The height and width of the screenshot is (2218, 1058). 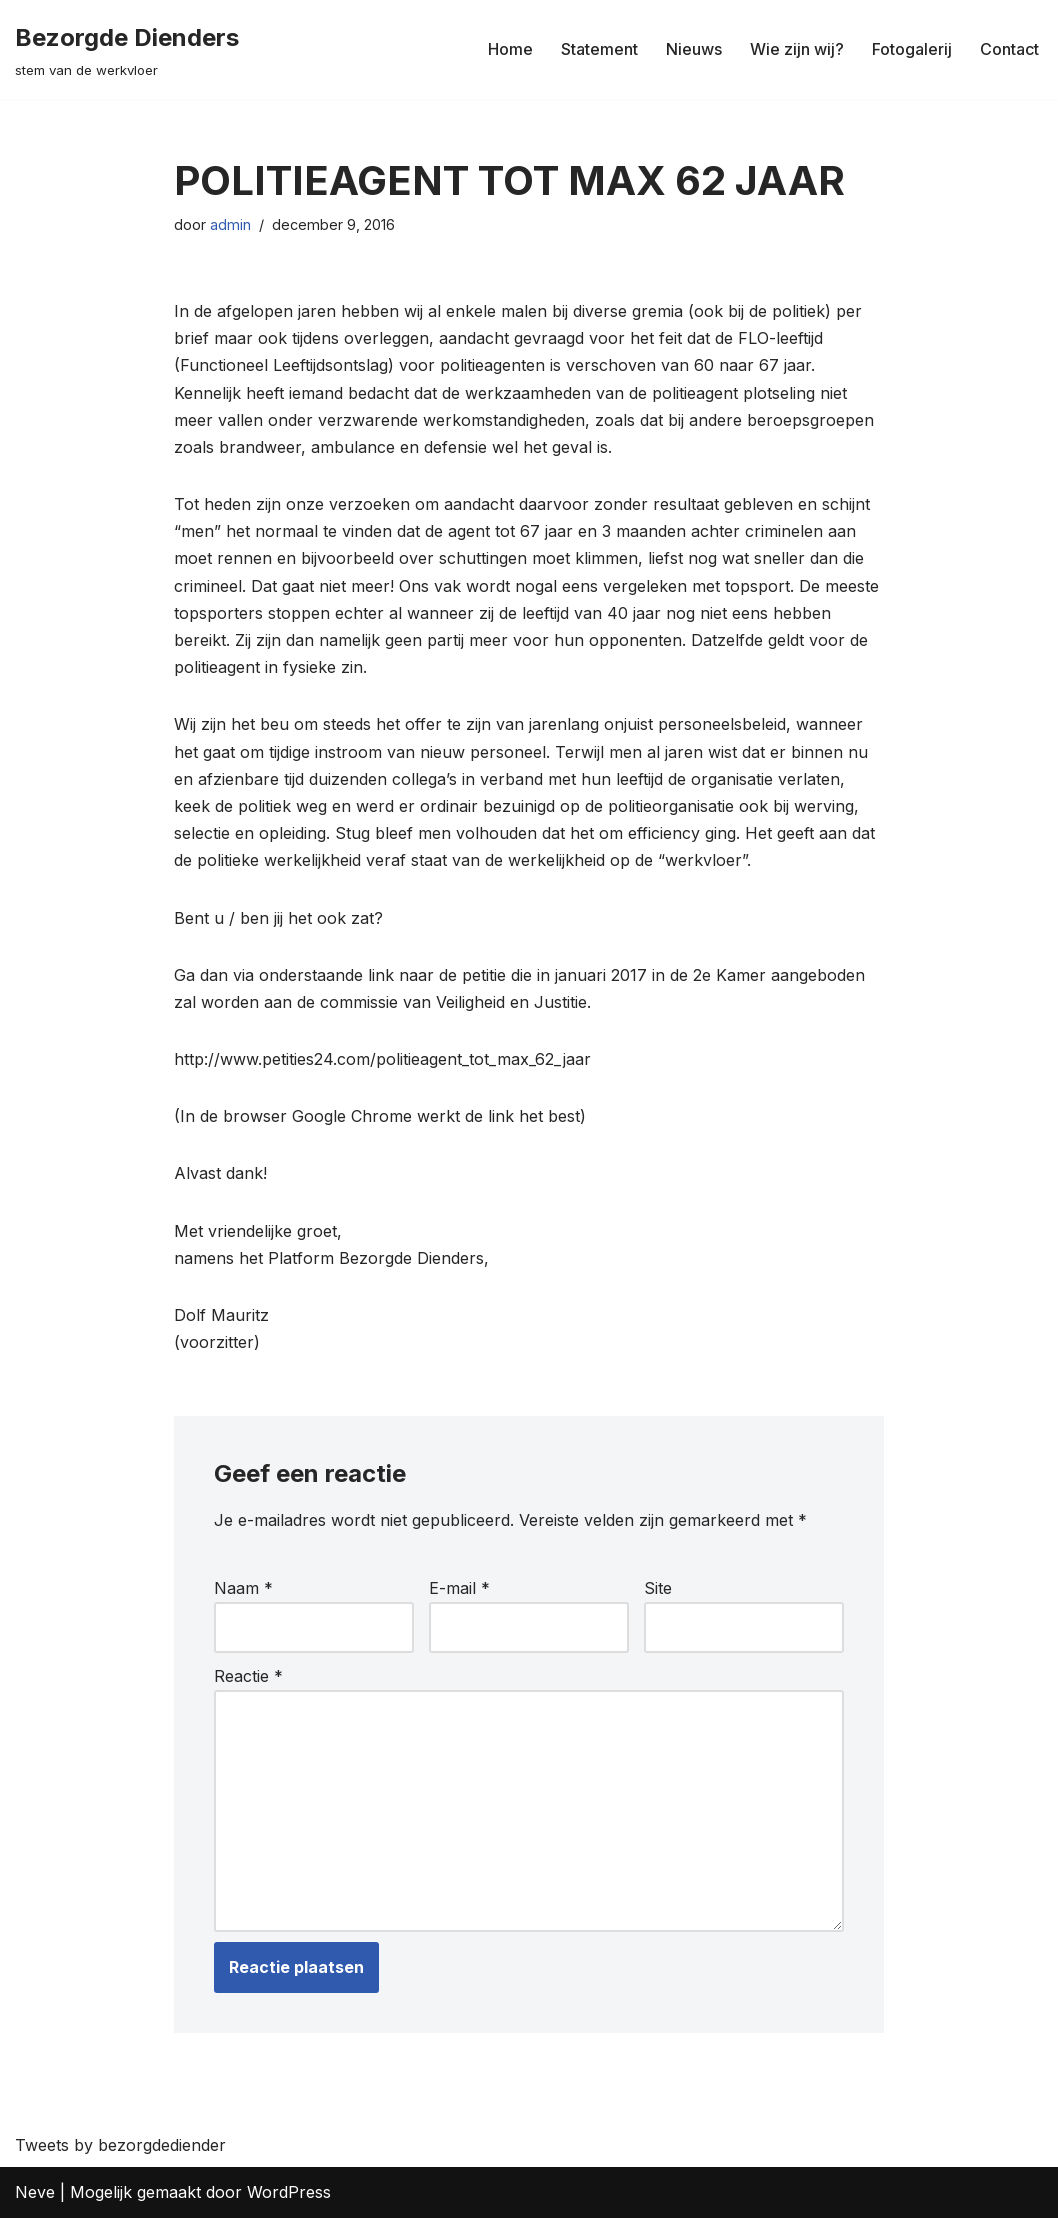 I want to click on Neve, so click(x=35, y=2192).